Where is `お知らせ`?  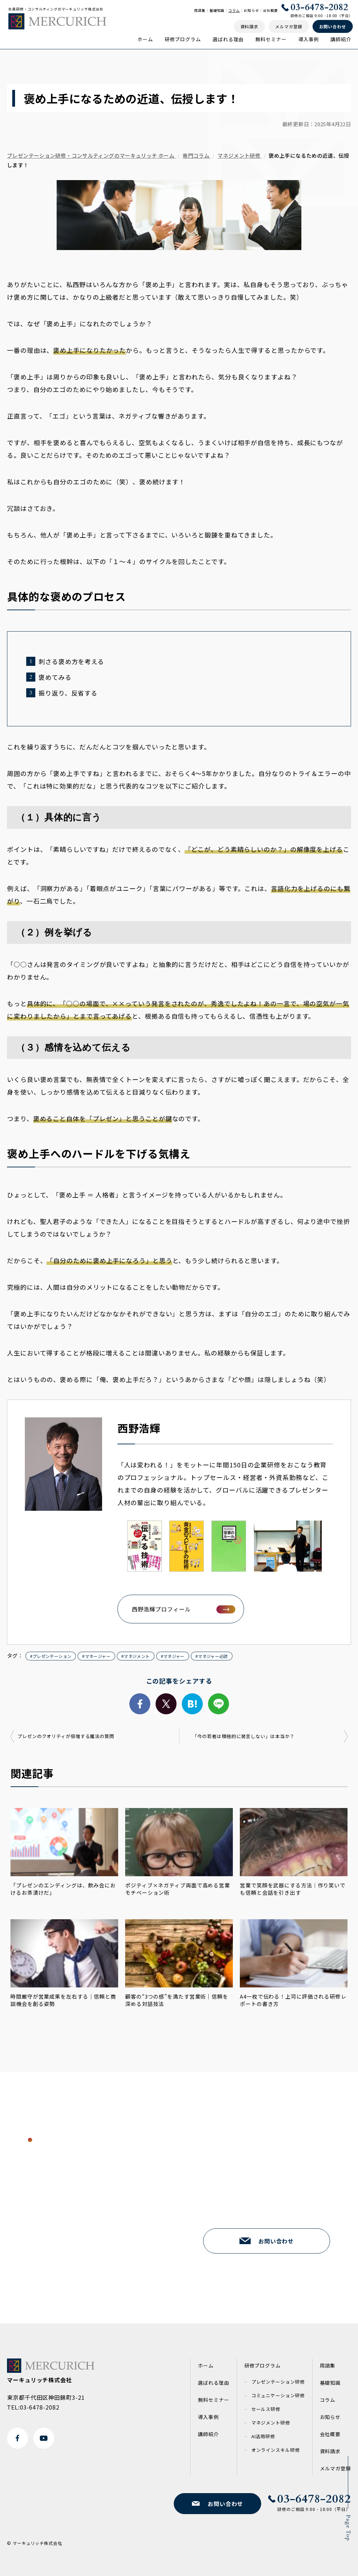 お知らせ is located at coordinates (251, 10).